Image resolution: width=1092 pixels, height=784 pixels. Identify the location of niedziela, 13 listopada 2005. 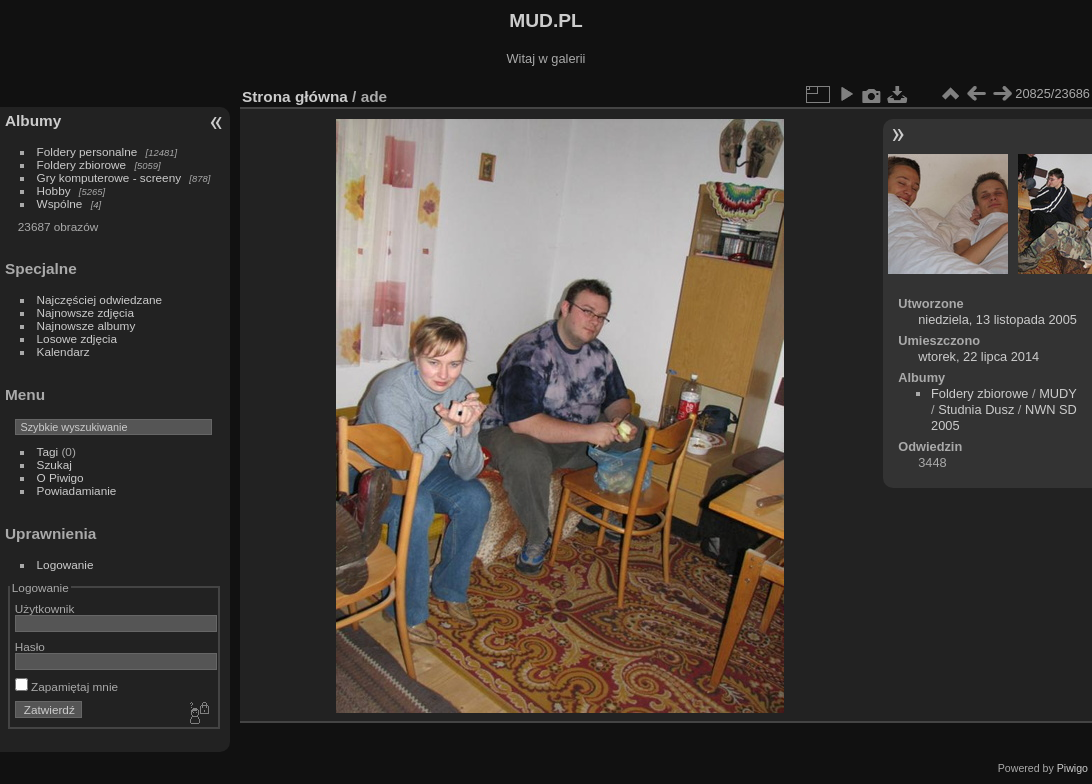
(997, 319).